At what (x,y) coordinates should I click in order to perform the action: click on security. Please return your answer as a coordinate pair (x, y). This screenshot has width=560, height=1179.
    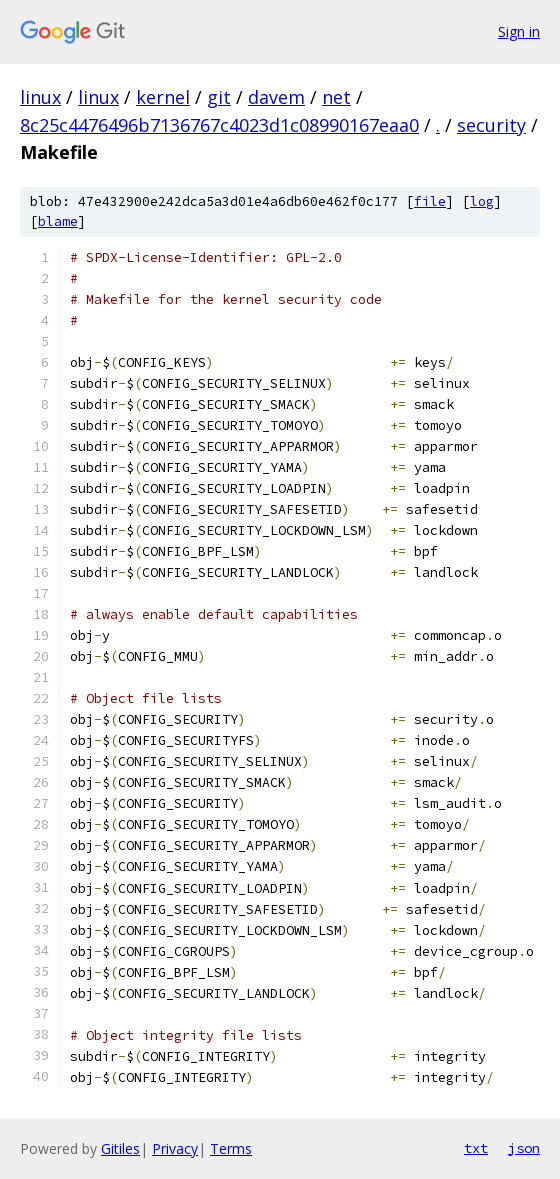
    Looking at the image, I should click on (491, 125).